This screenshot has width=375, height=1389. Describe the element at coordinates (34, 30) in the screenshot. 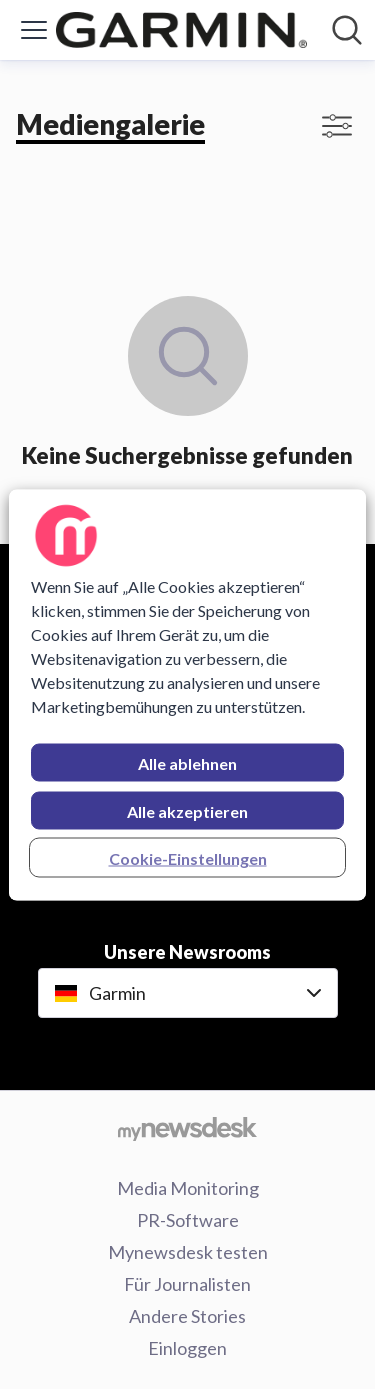

I see `[Menü umschalten]` at that location.